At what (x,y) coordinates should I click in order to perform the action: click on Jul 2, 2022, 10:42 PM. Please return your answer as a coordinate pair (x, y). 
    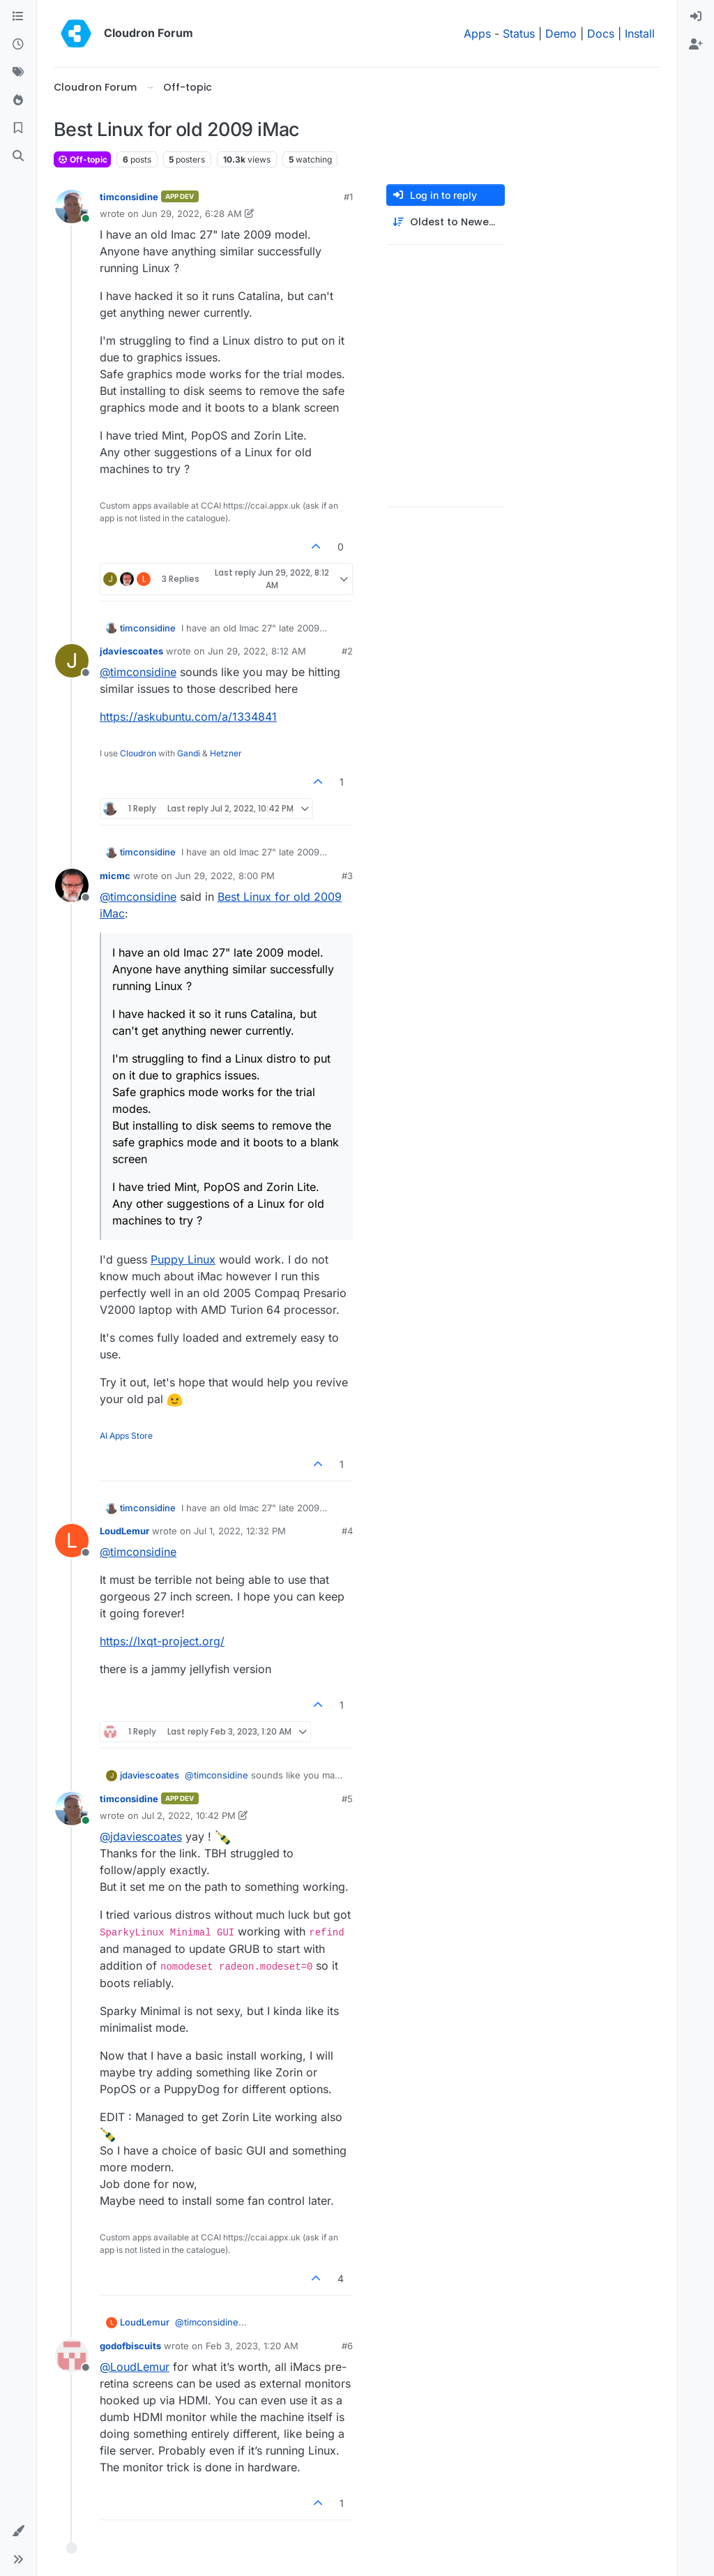
    Looking at the image, I should click on (189, 1815).